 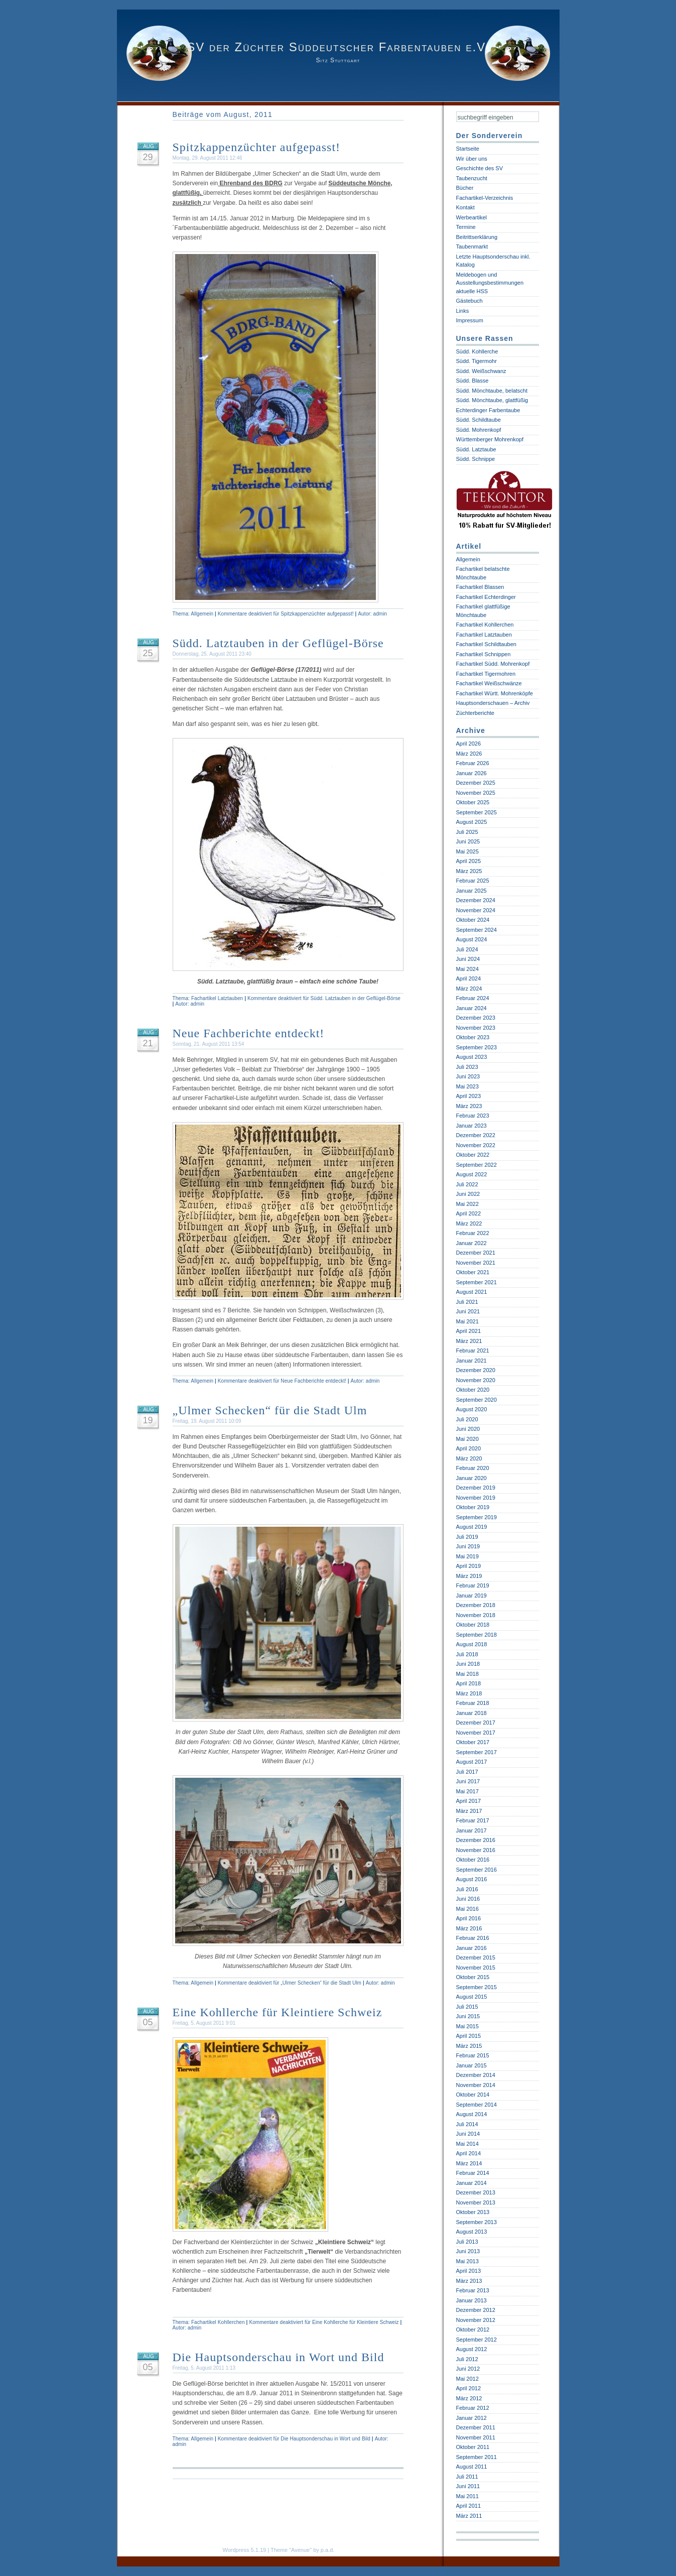 What do you see at coordinates (462, 311) in the screenshot?
I see `Links` at bounding box center [462, 311].